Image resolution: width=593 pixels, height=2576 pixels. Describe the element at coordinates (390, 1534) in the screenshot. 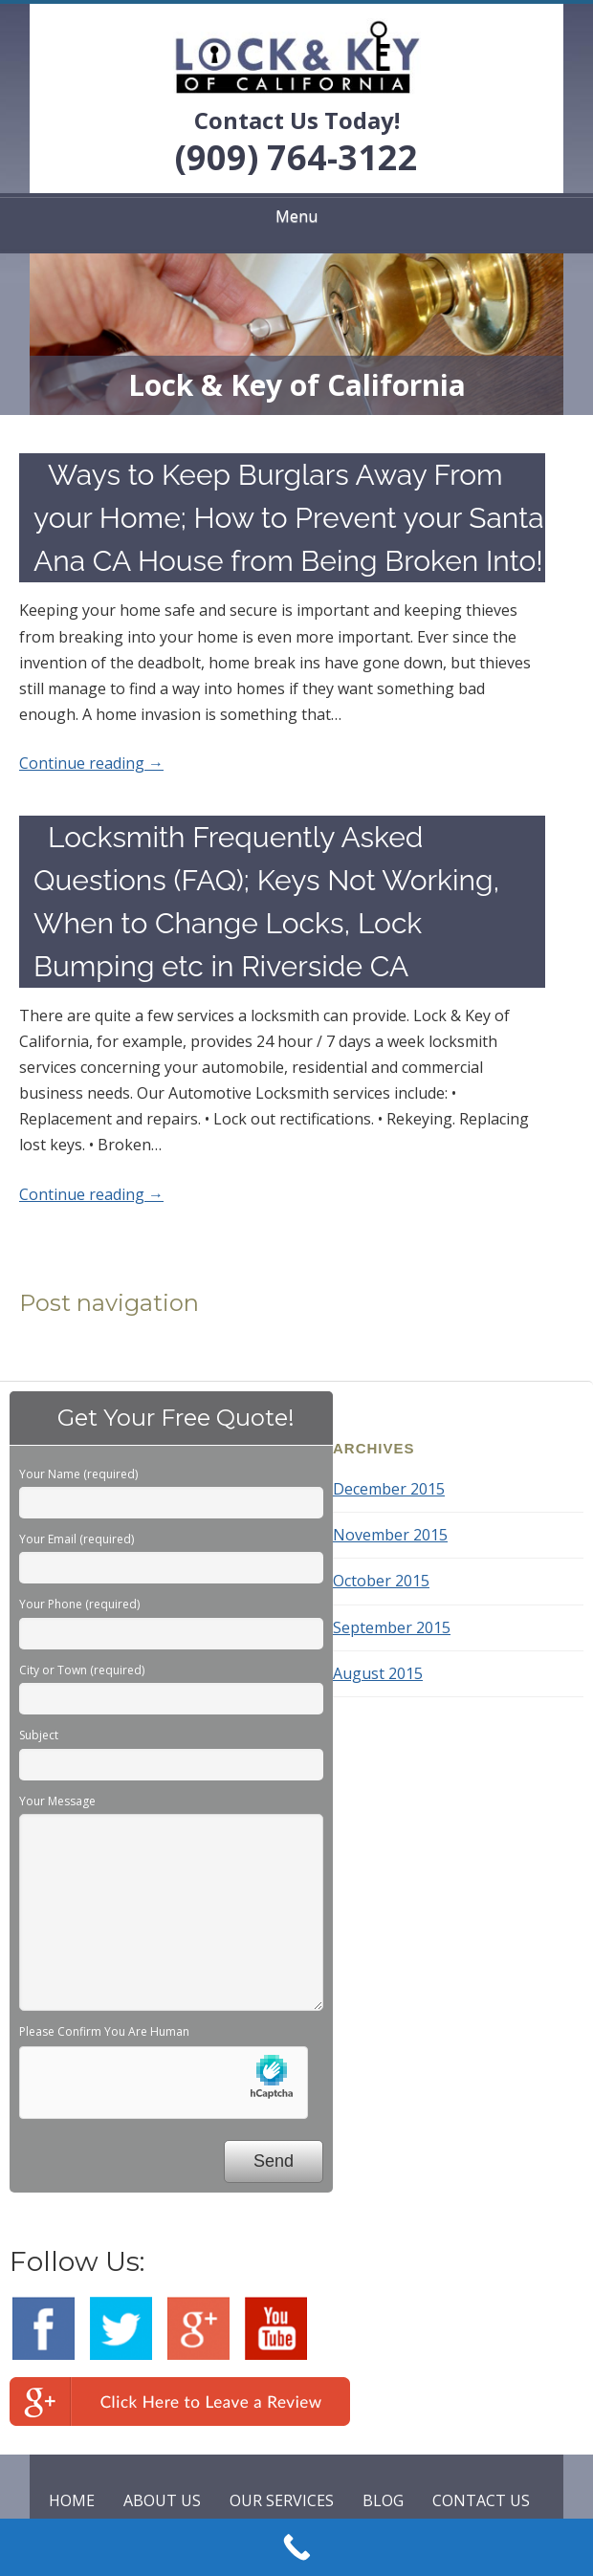

I see `November 2015` at that location.